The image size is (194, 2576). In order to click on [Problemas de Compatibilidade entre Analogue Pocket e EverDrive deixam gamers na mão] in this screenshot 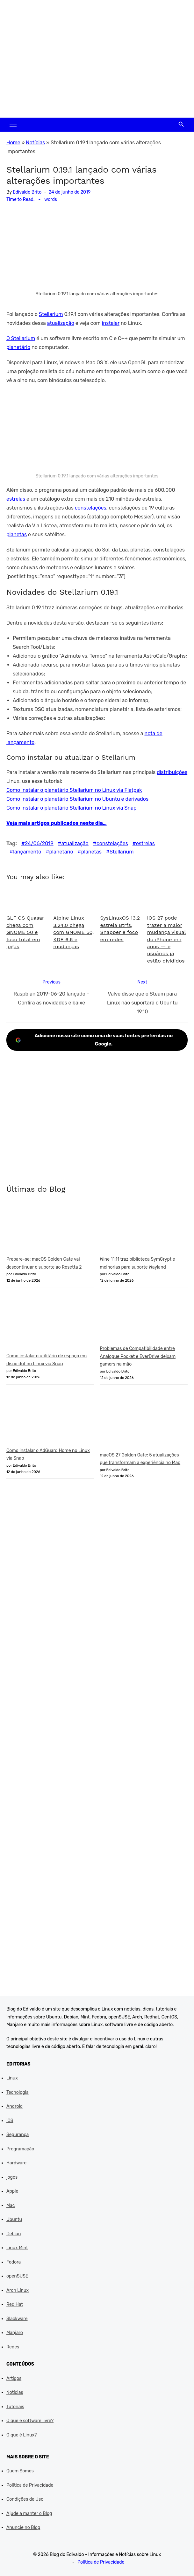, I will do `click(144, 1319)`.